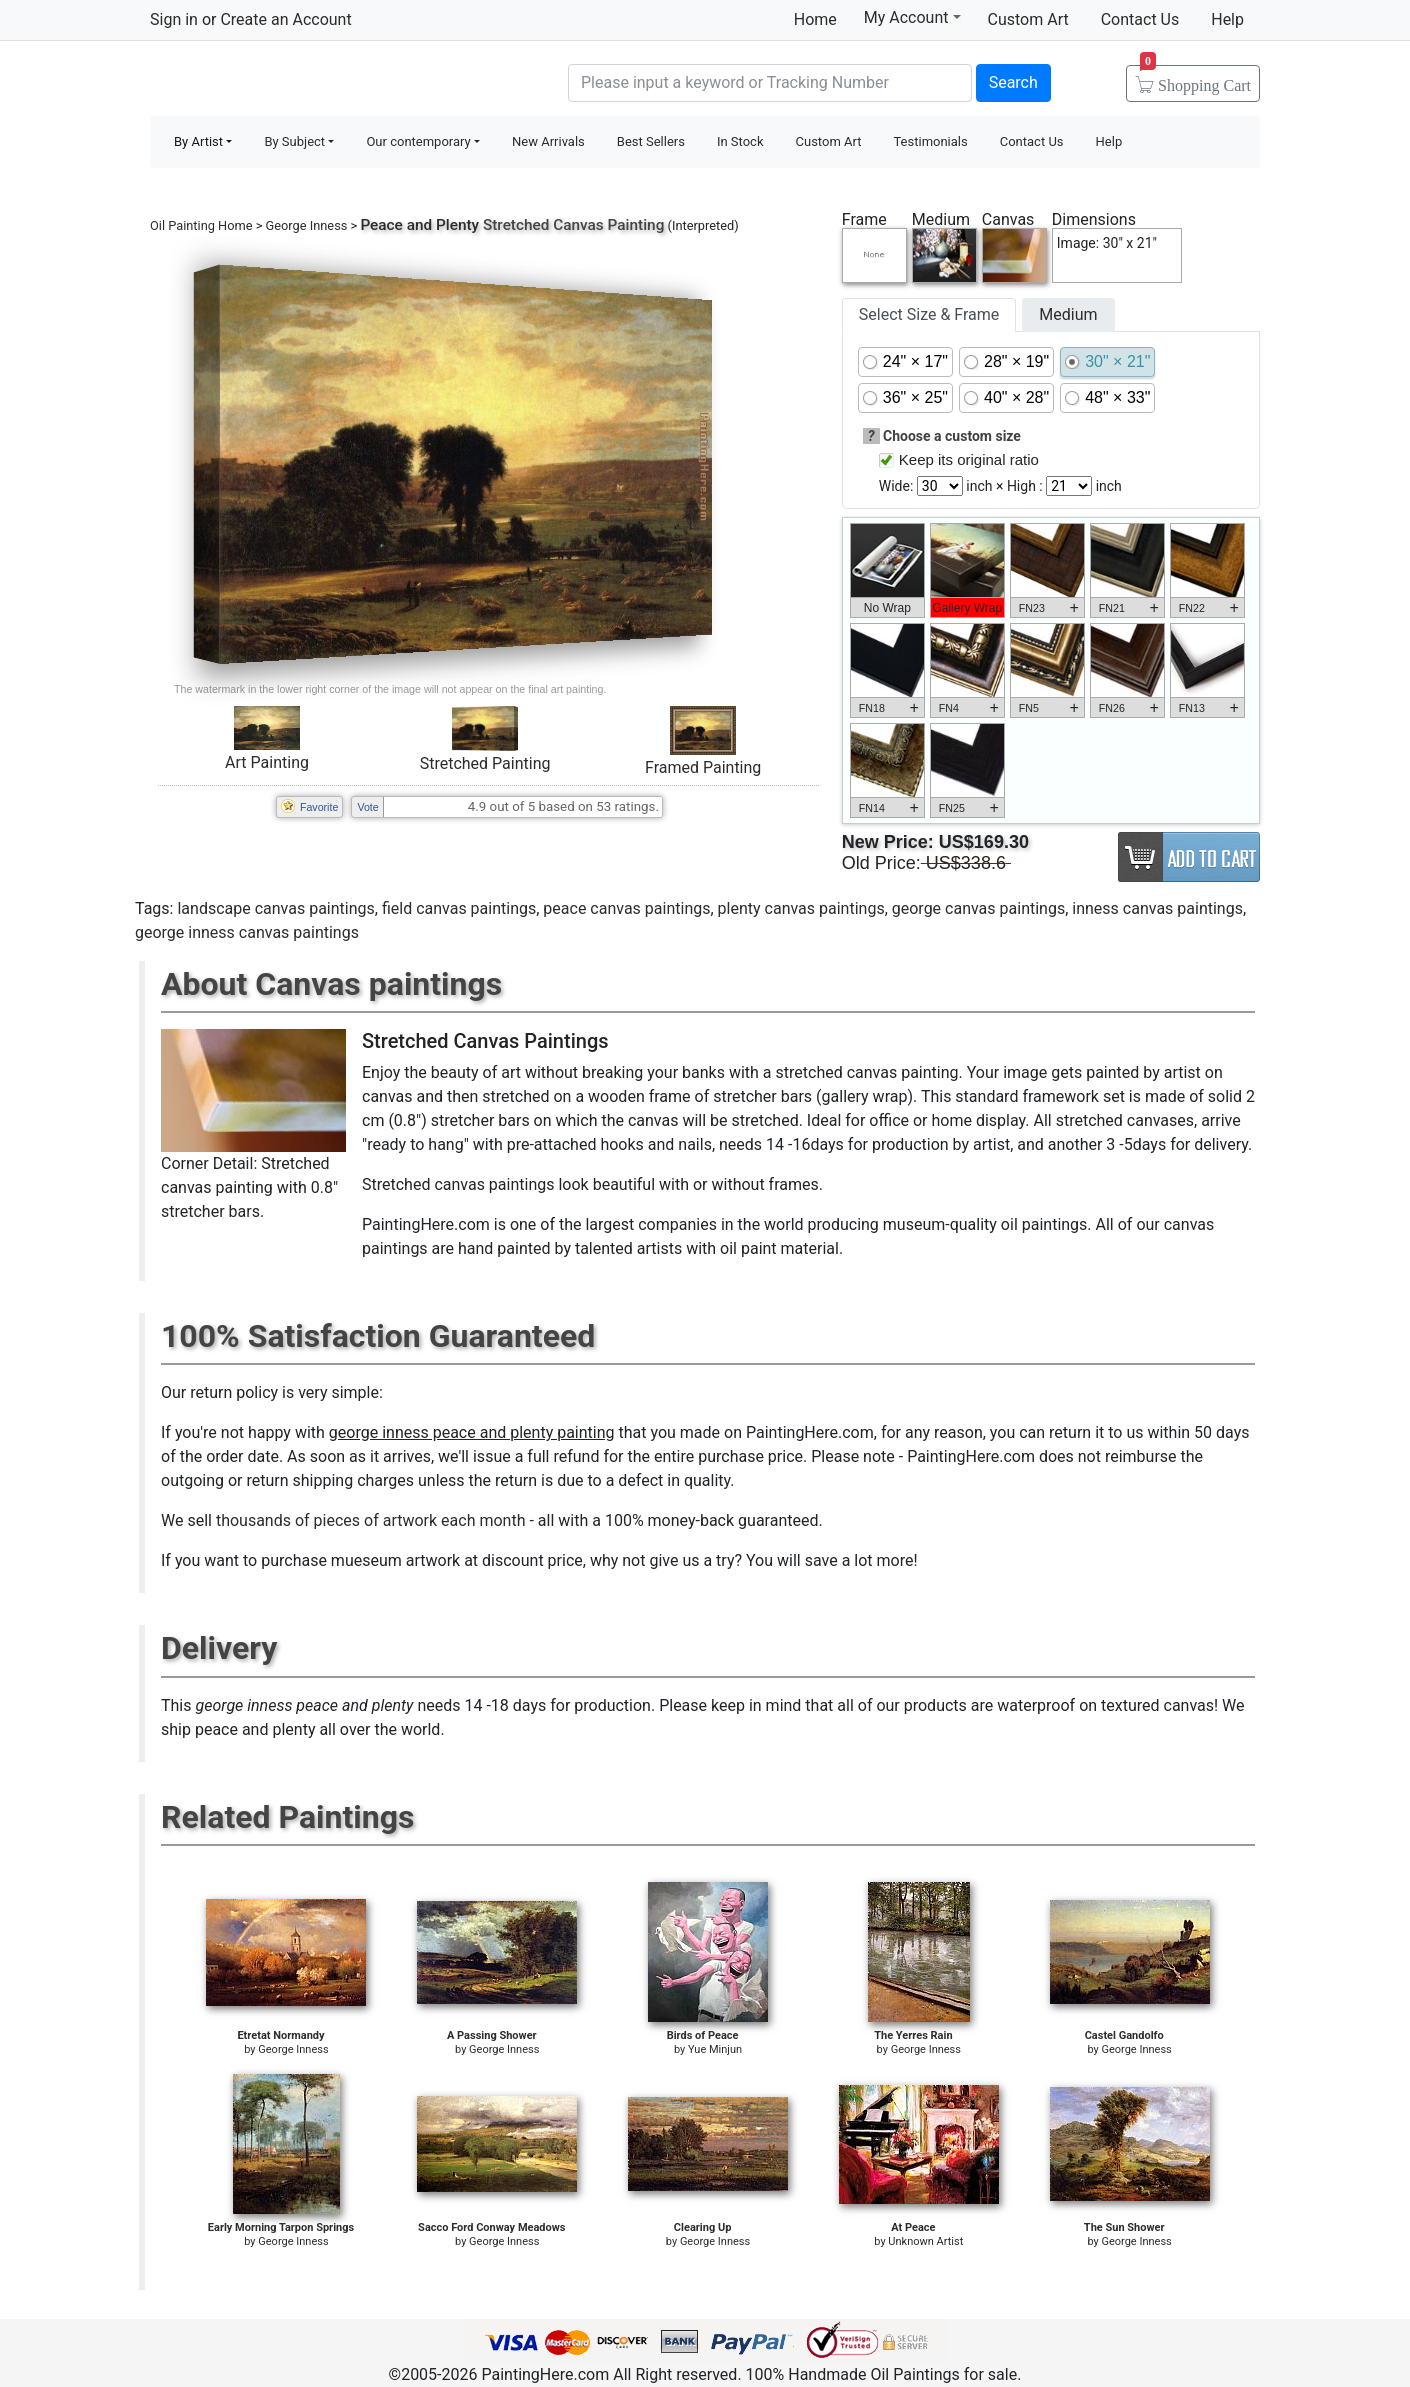 The image size is (1410, 2387). Describe the element at coordinates (715, 2049) in the screenshot. I see `Yue Minjun` at that location.